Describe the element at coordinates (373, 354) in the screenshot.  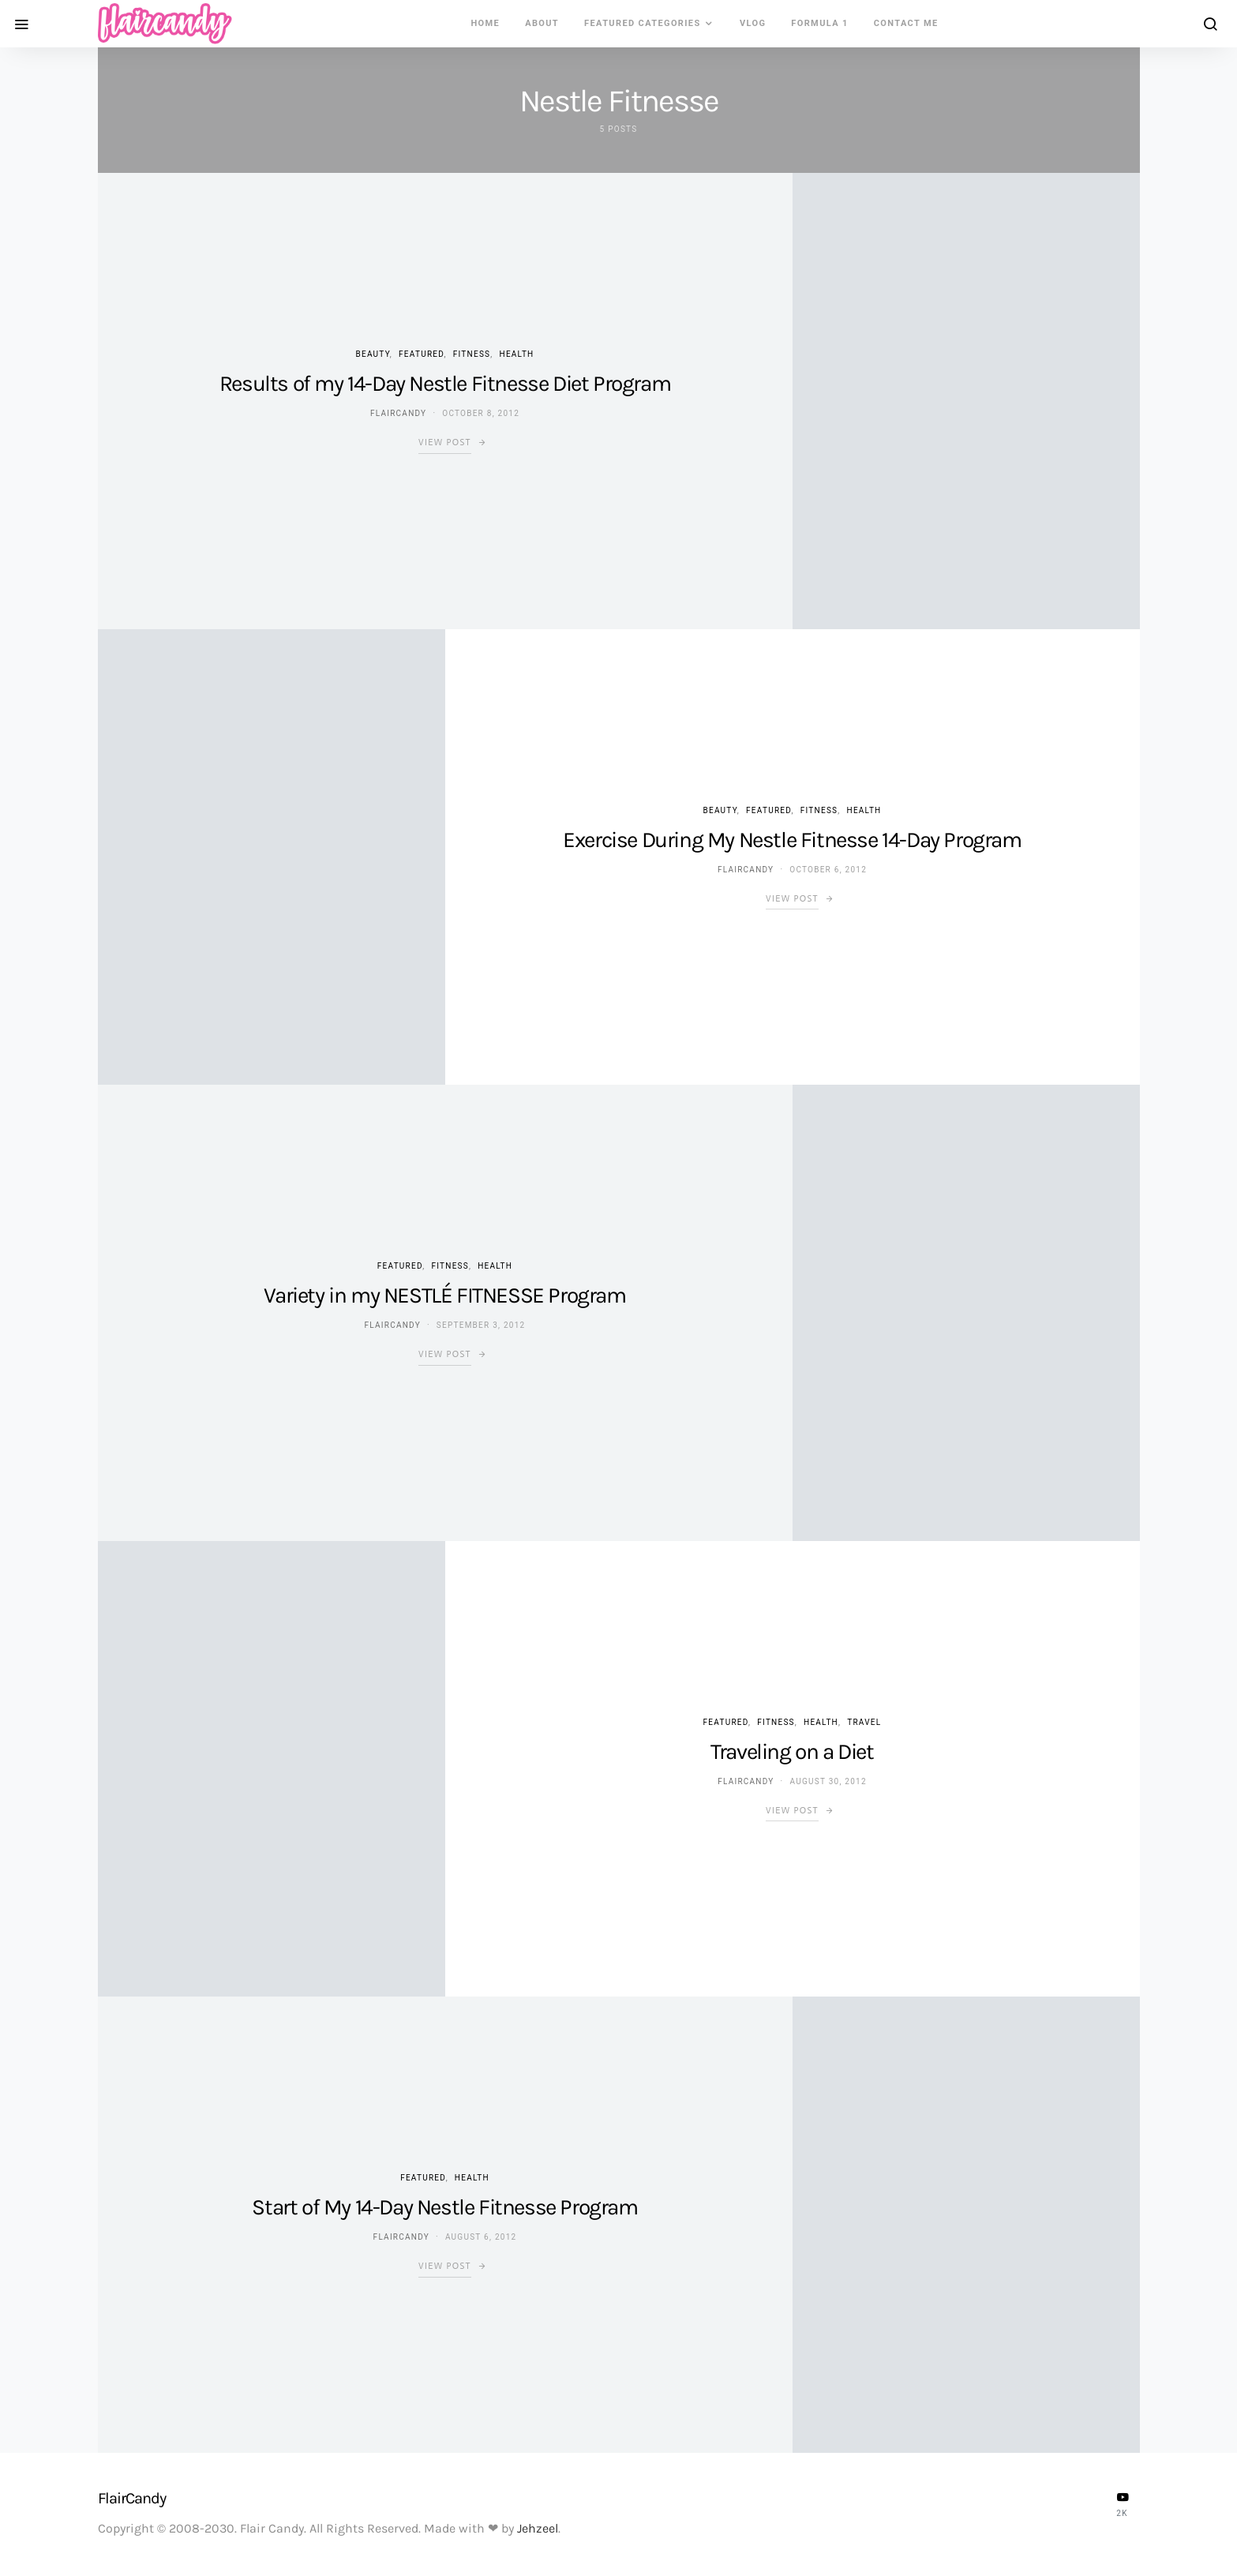
I see `Beauty` at that location.